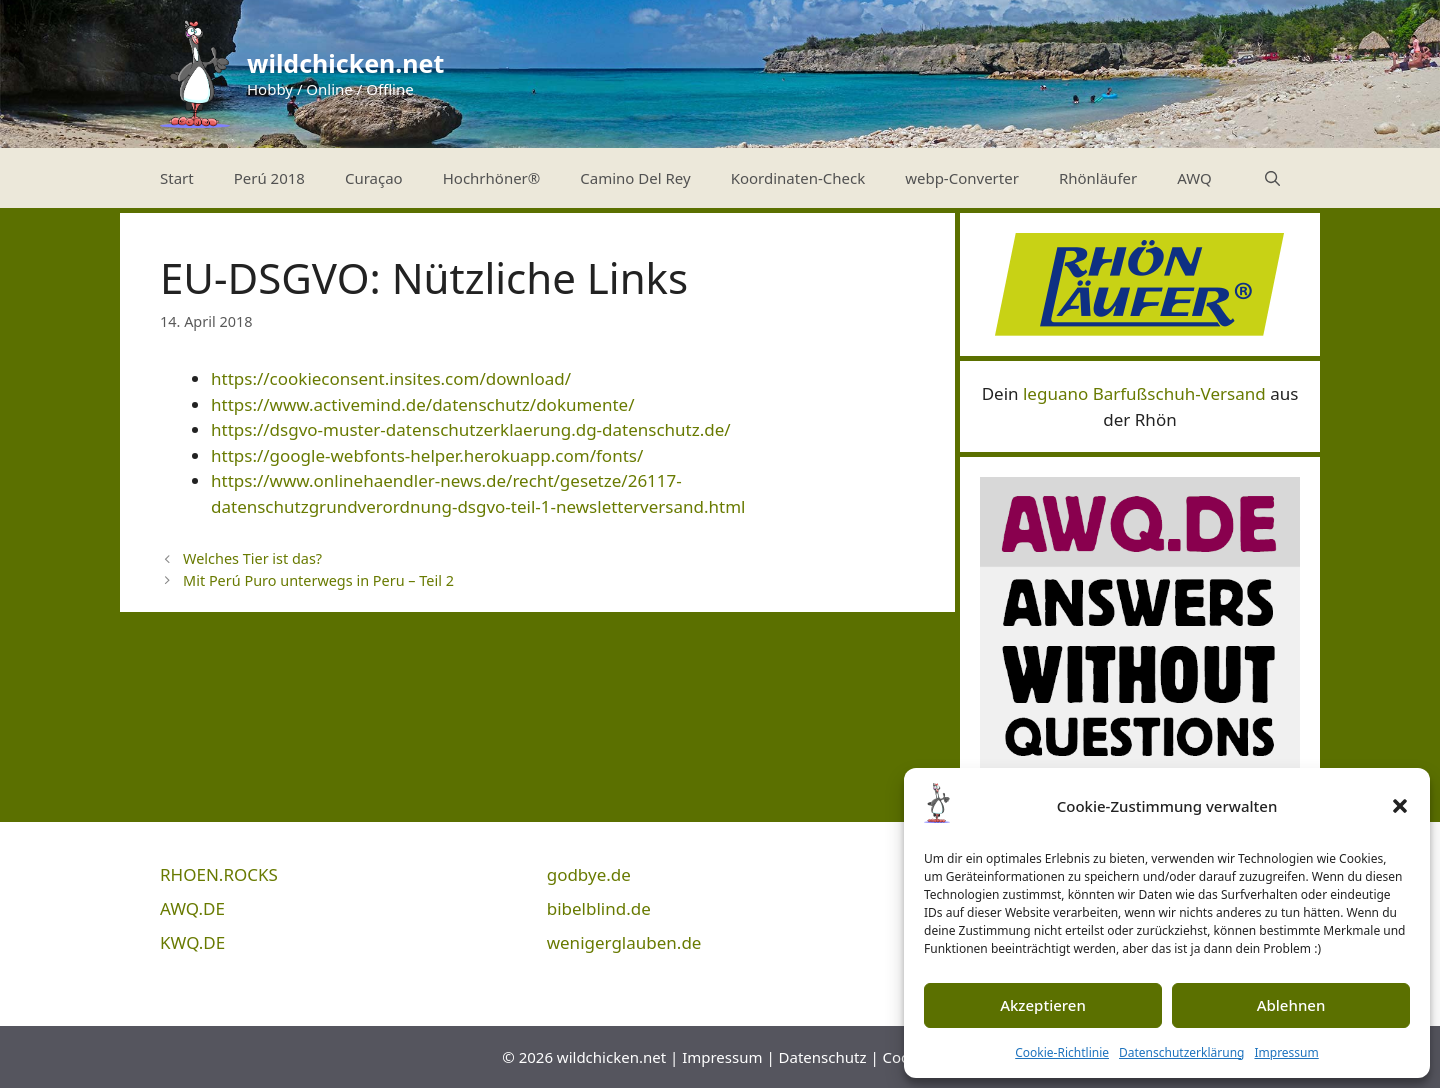 Image resolution: width=1440 pixels, height=1088 pixels. I want to click on wildchicken.net, so click(345, 63).